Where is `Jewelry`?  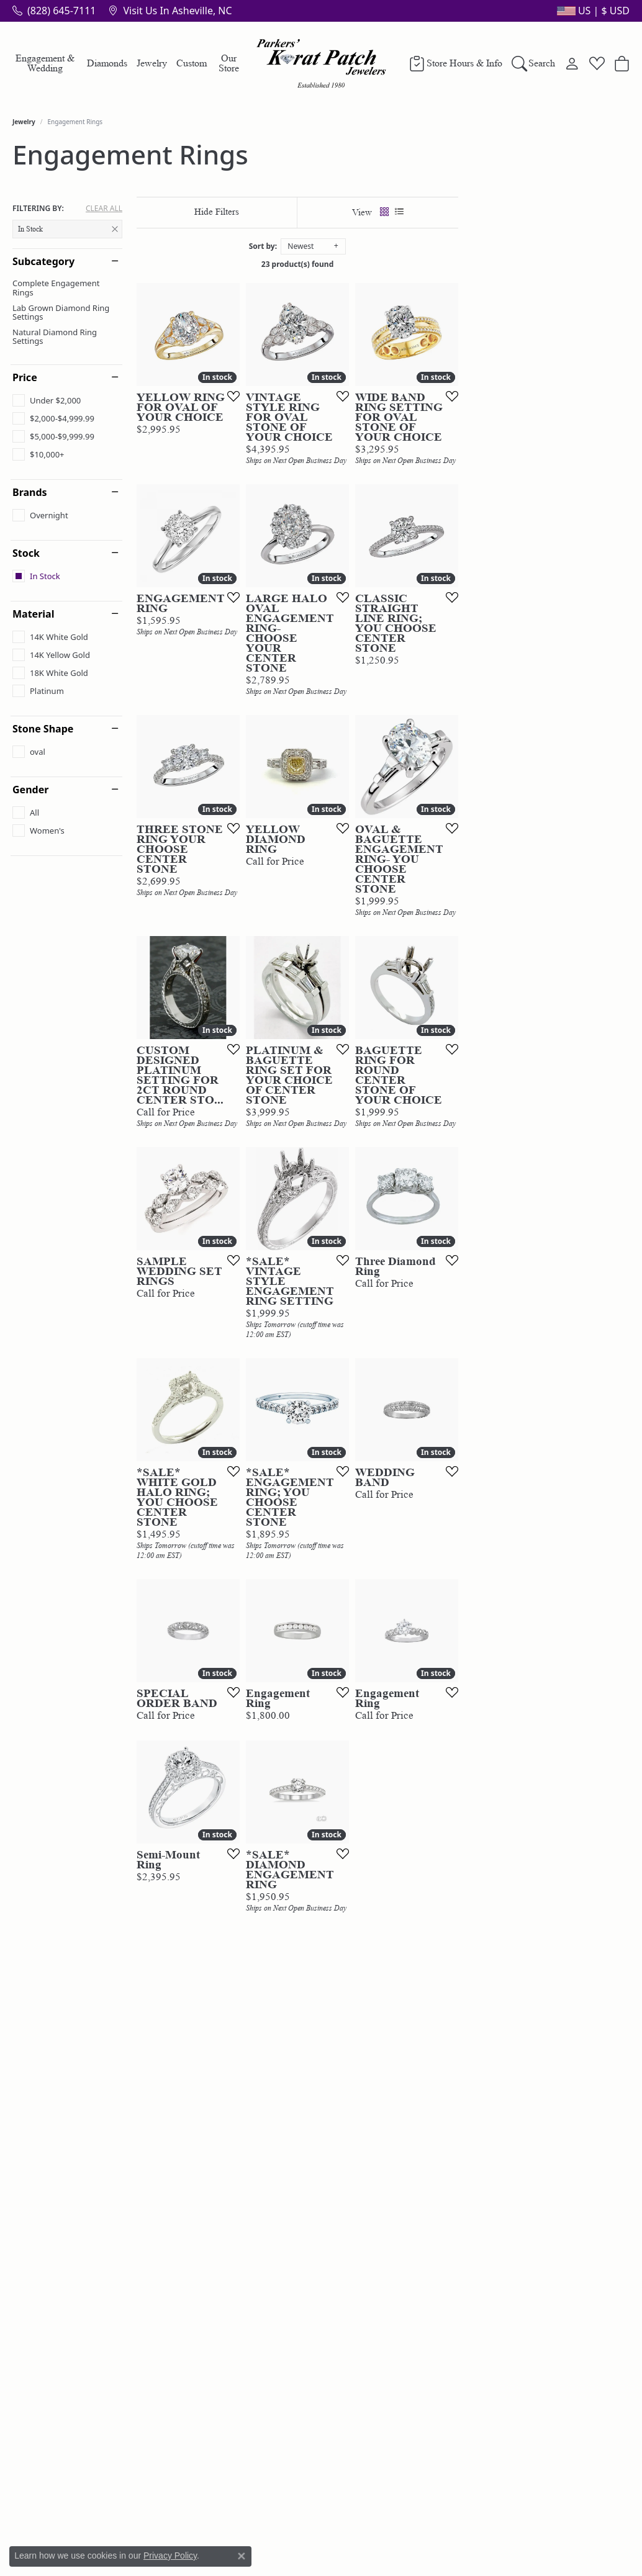
Jewelry is located at coordinates (152, 63).